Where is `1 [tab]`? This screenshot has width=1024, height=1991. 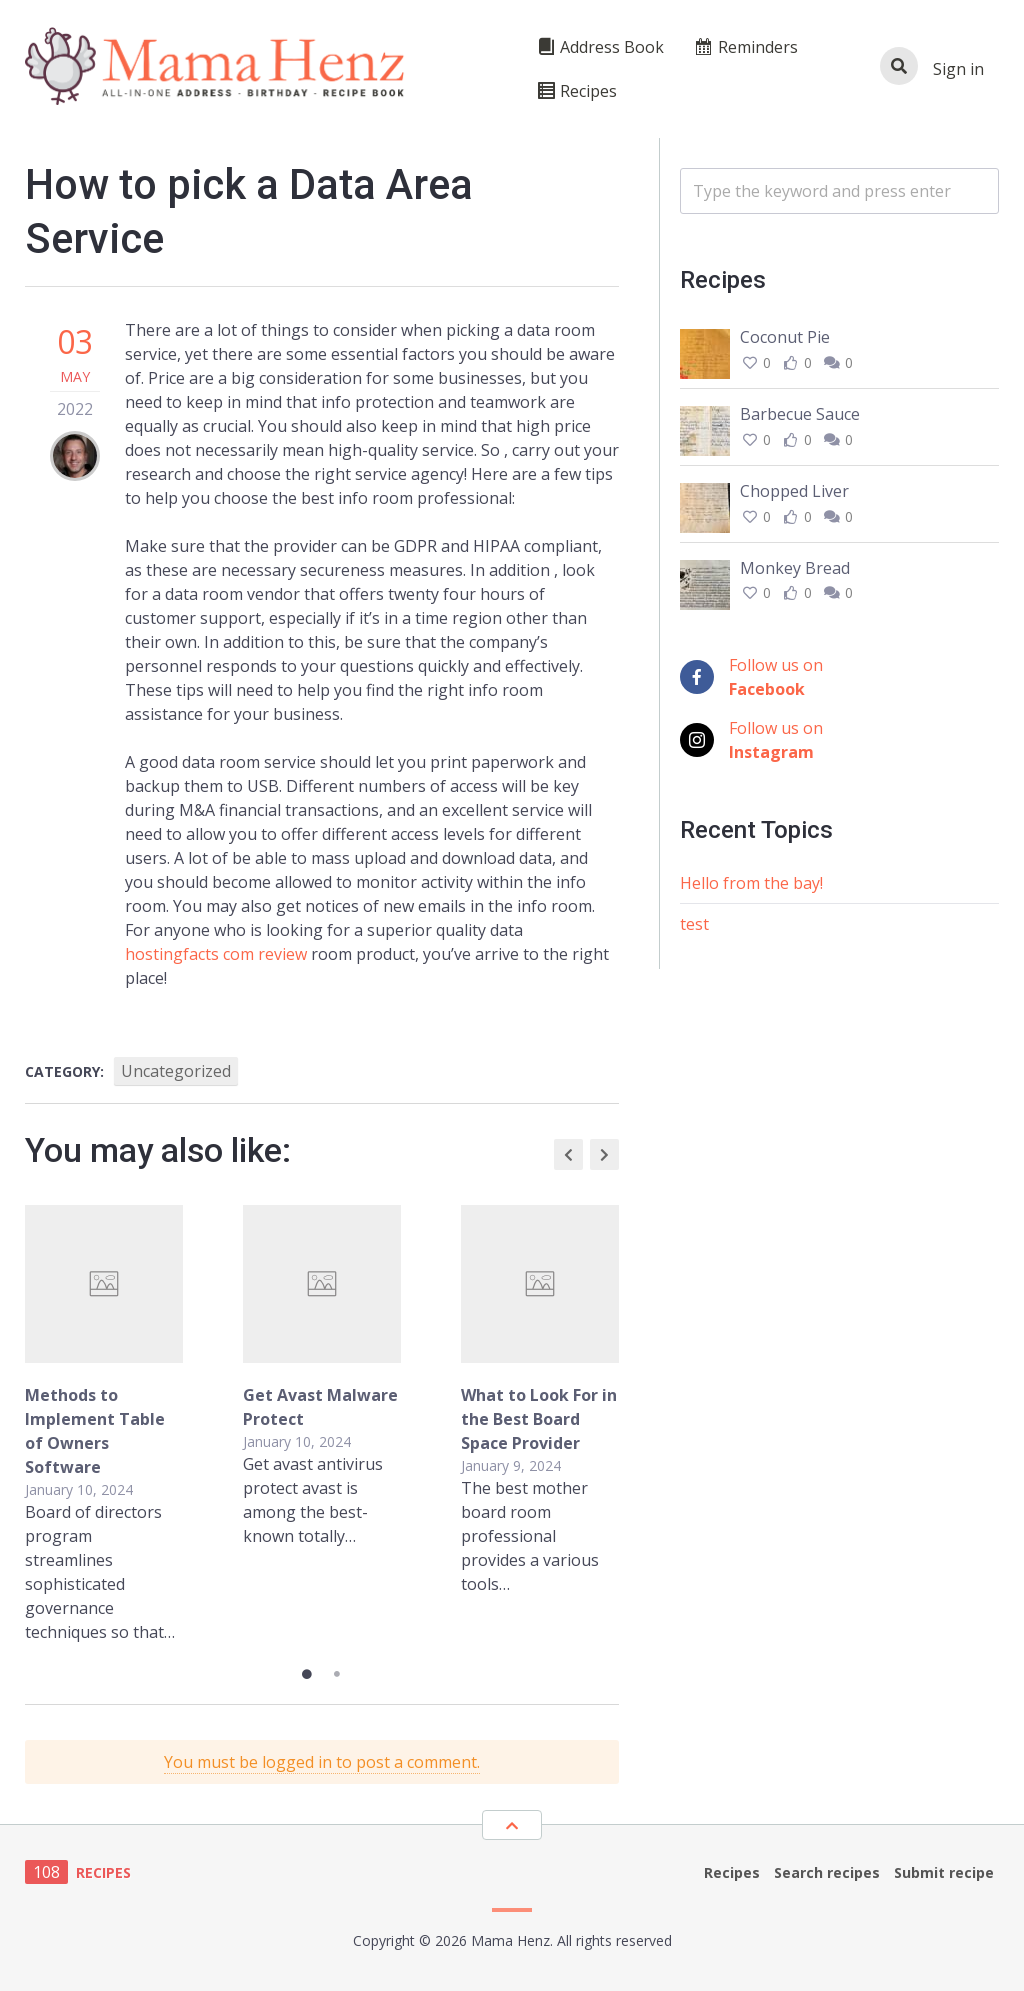
1 [tab] is located at coordinates (307, 1674).